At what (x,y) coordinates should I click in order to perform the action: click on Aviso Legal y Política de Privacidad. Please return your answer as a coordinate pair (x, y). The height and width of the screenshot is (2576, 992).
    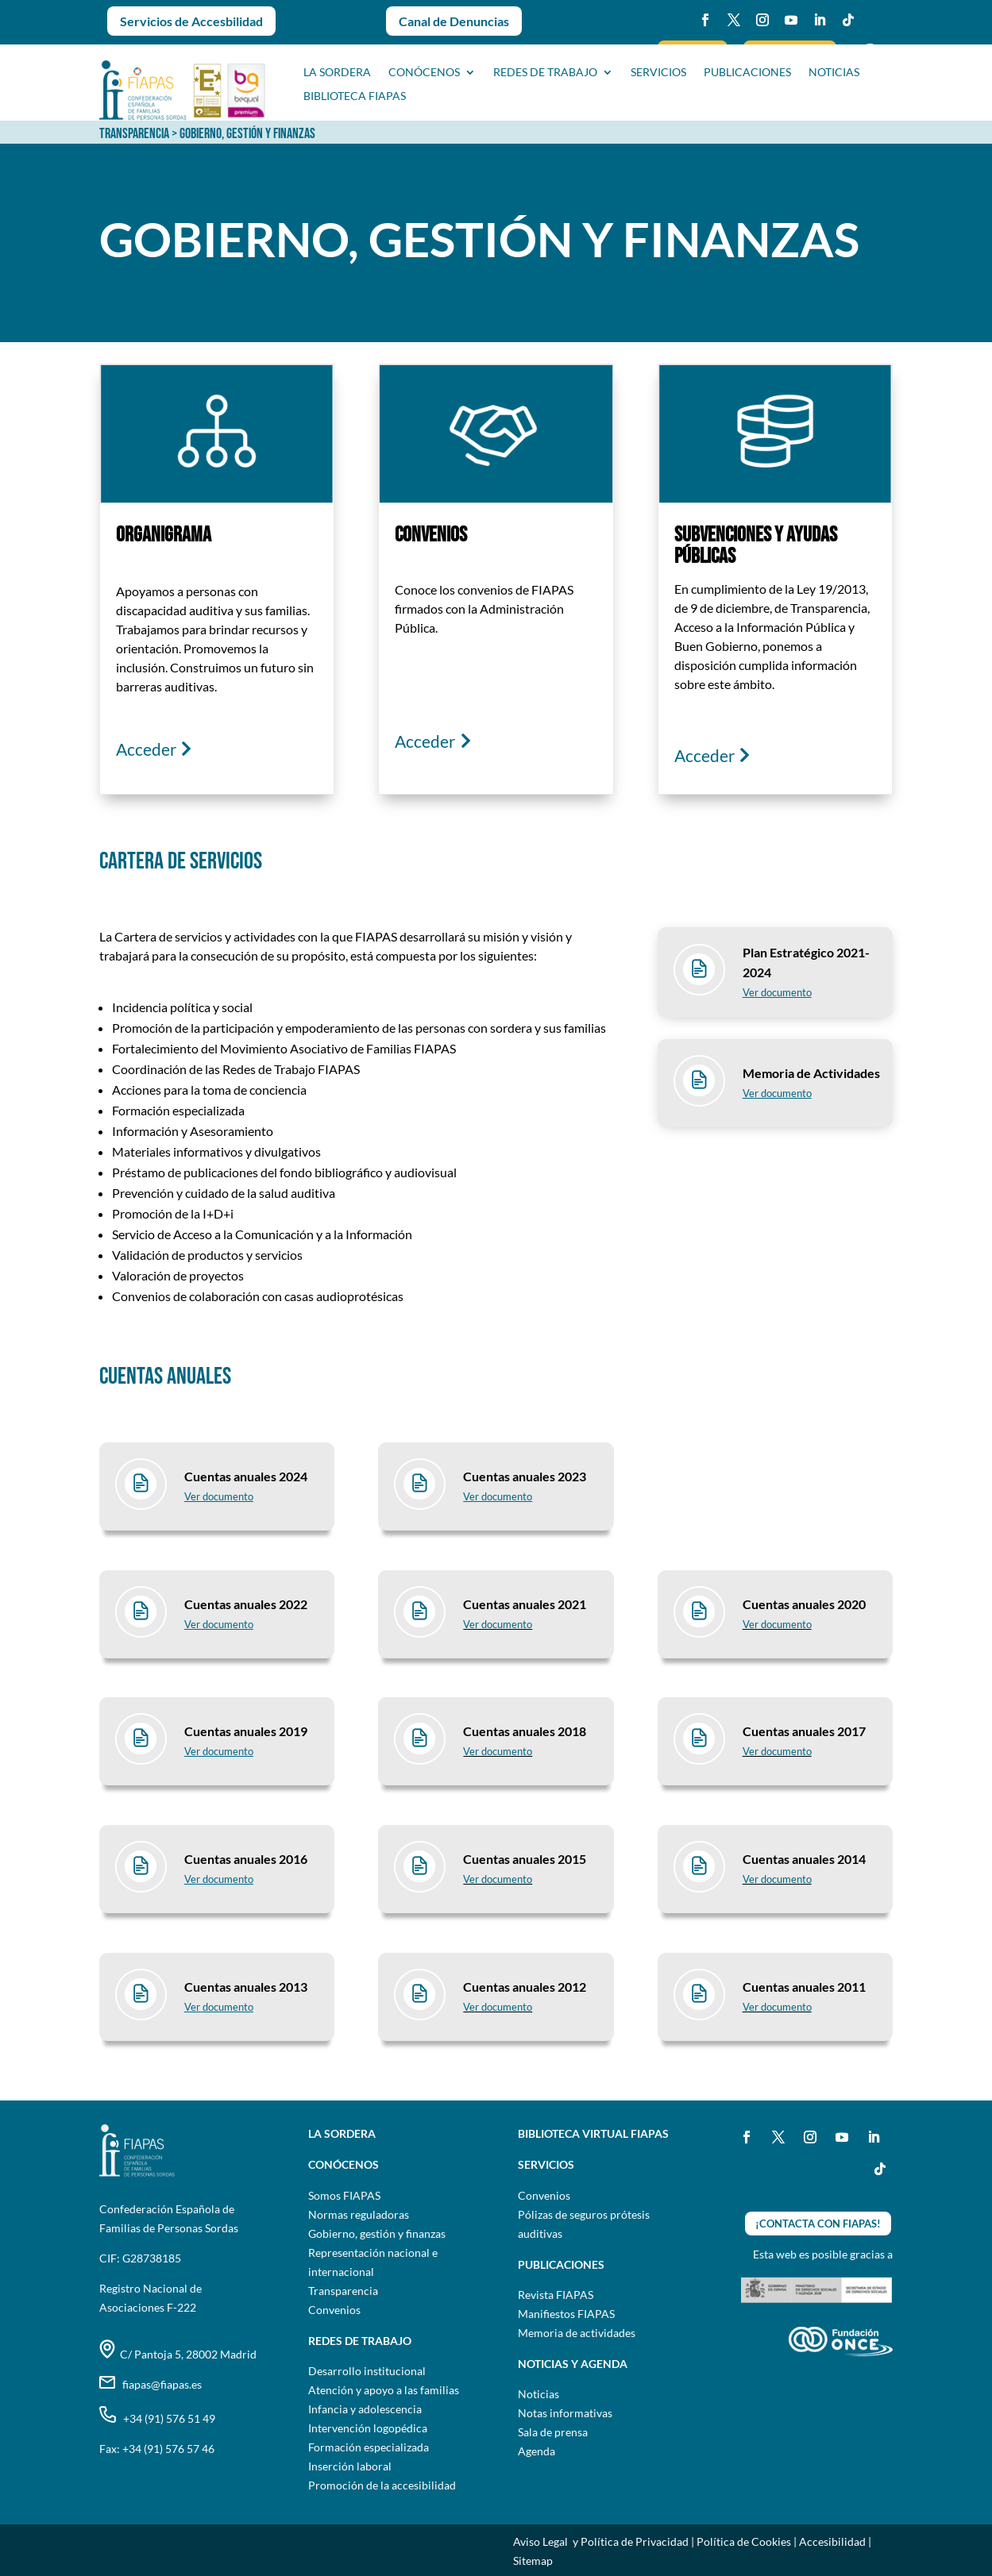
    Looking at the image, I should click on (601, 2541).